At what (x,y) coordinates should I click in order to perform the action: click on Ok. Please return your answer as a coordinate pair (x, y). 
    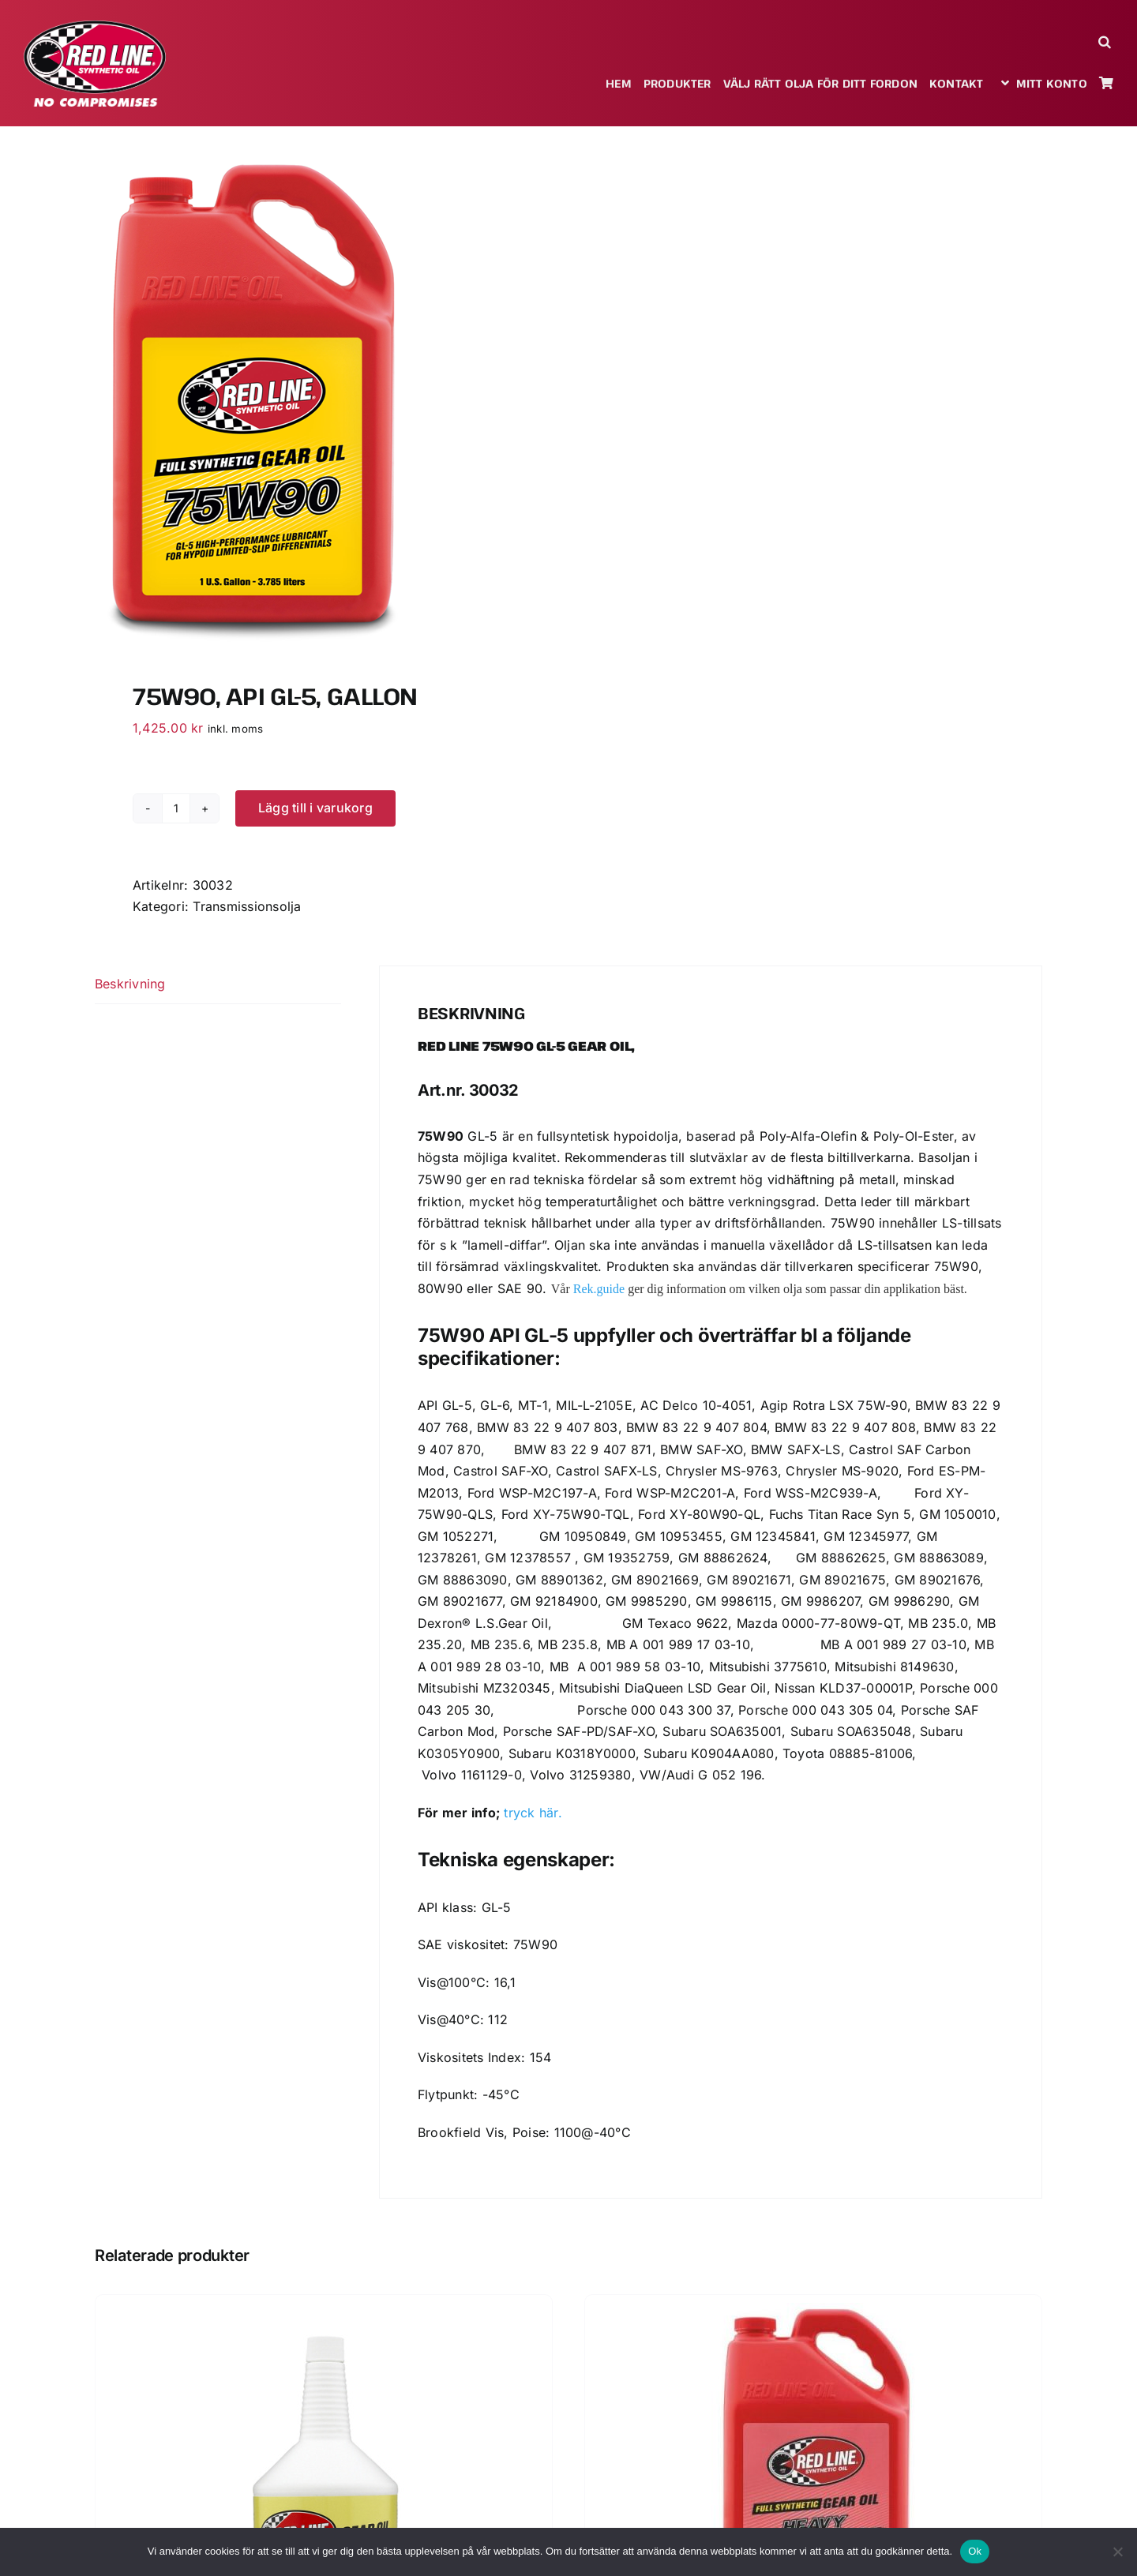
    Looking at the image, I should click on (974, 2551).